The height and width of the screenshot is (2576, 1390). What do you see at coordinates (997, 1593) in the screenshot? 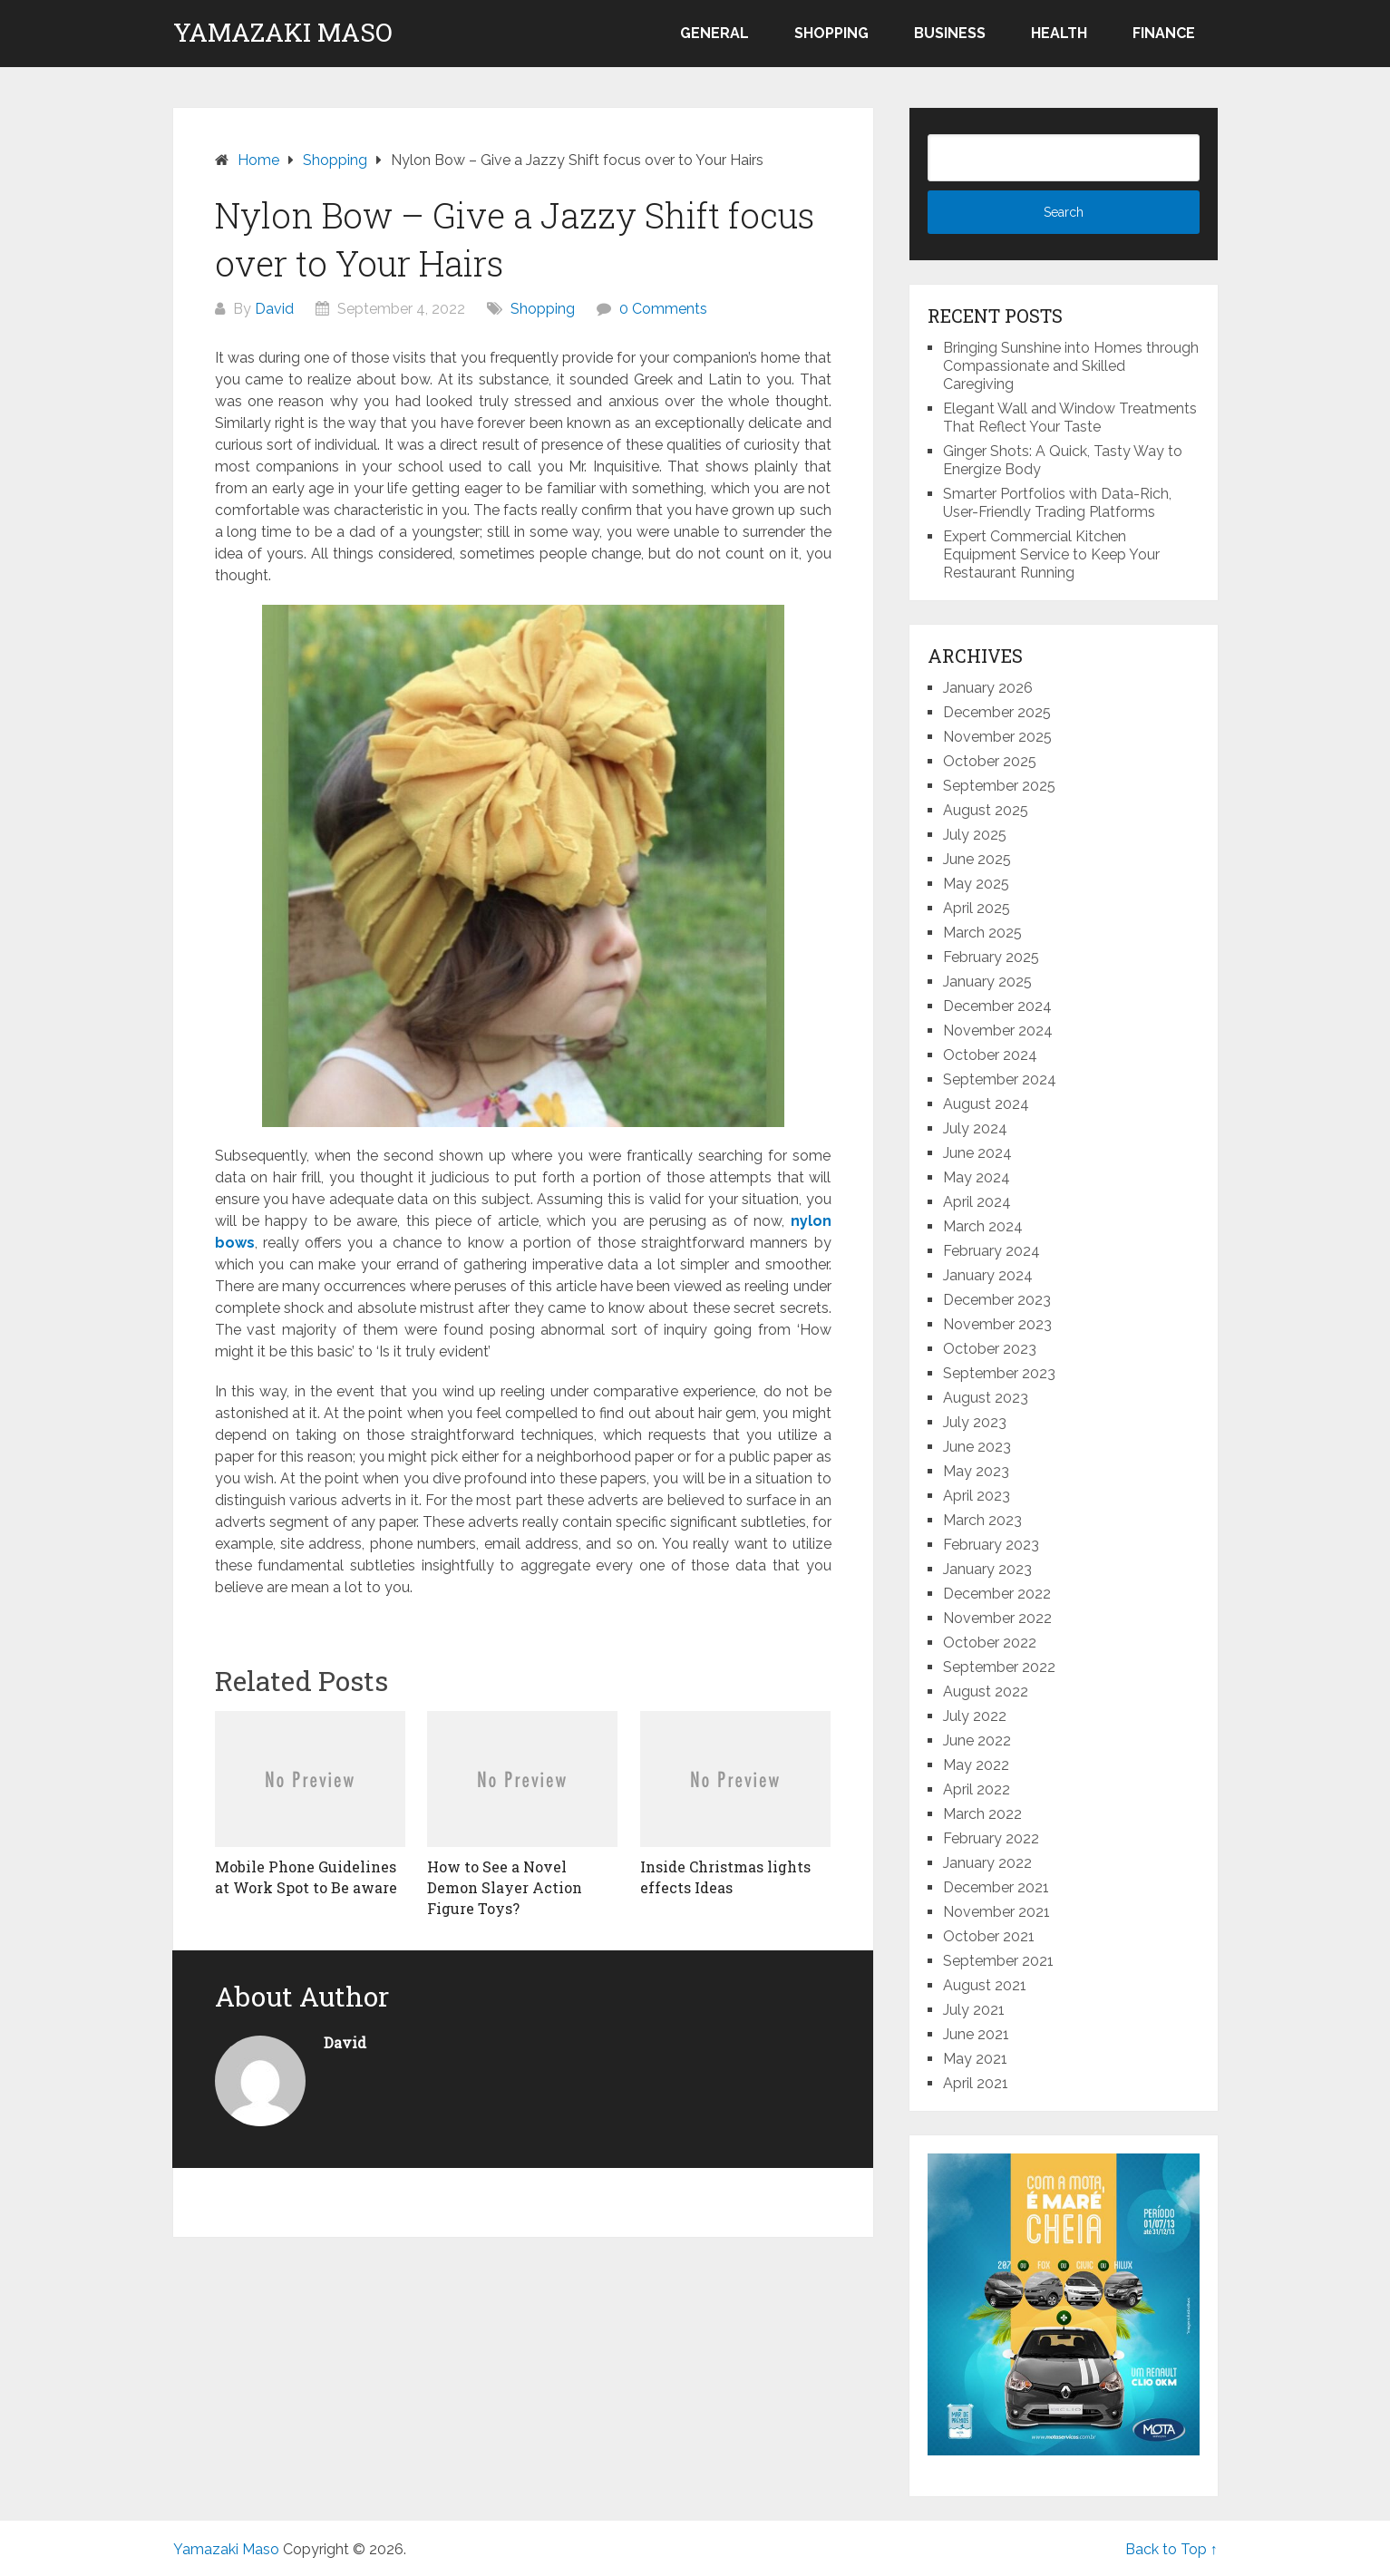
I see `December 2022` at bounding box center [997, 1593].